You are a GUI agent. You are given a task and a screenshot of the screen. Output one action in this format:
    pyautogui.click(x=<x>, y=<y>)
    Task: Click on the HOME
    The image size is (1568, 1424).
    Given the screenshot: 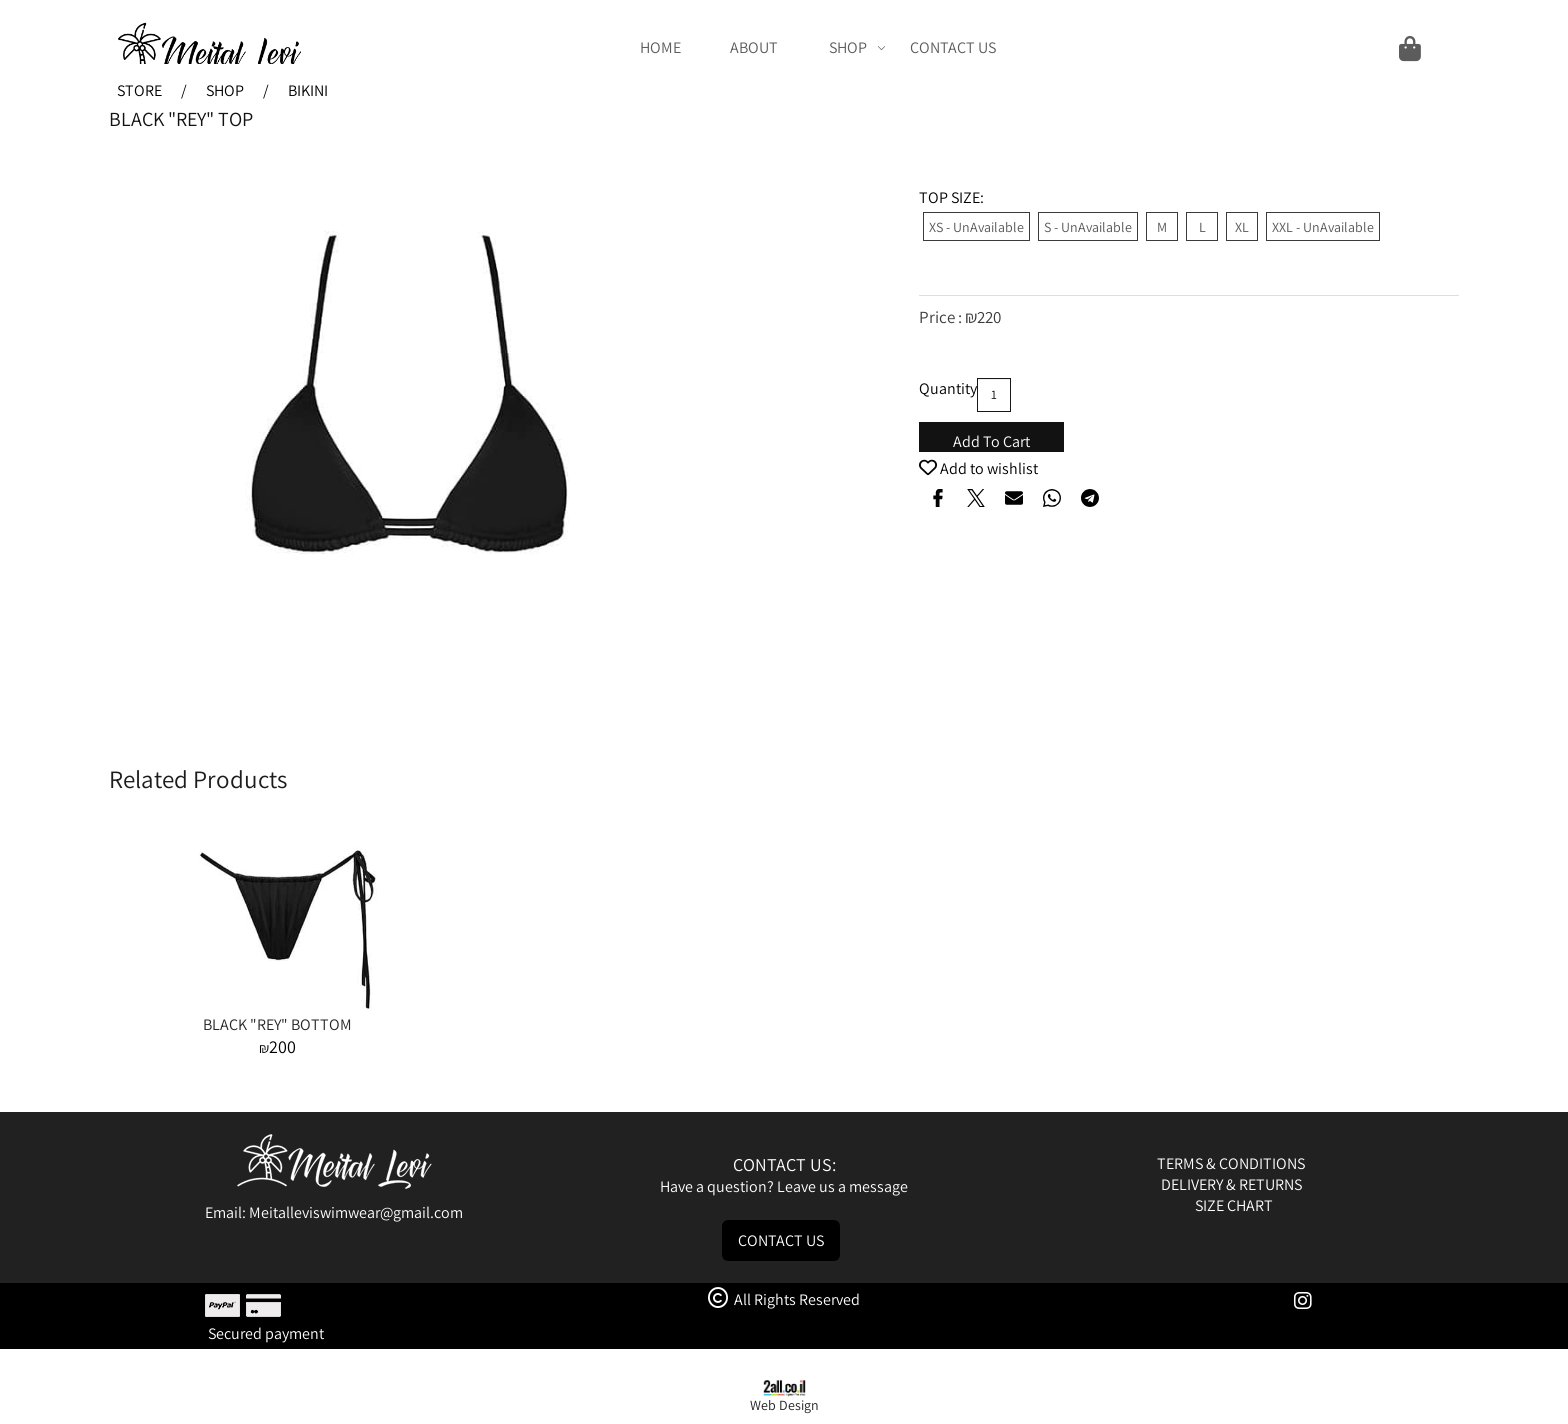 What is the action you would take?
    pyautogui.click(x=660, y=47)
    